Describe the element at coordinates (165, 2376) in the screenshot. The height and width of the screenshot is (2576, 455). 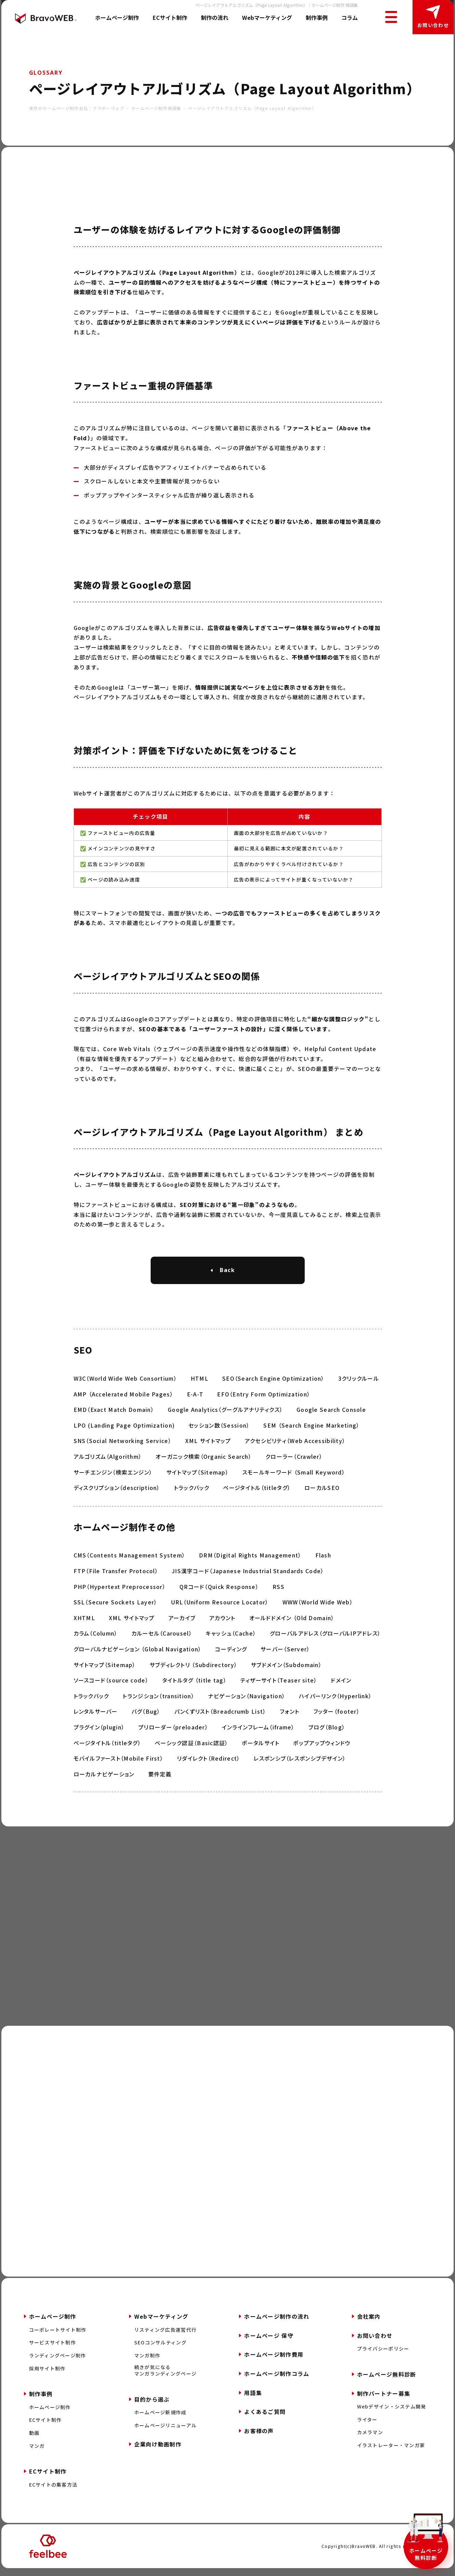
I see `続きが気になるマンガランディングページ` at that location.